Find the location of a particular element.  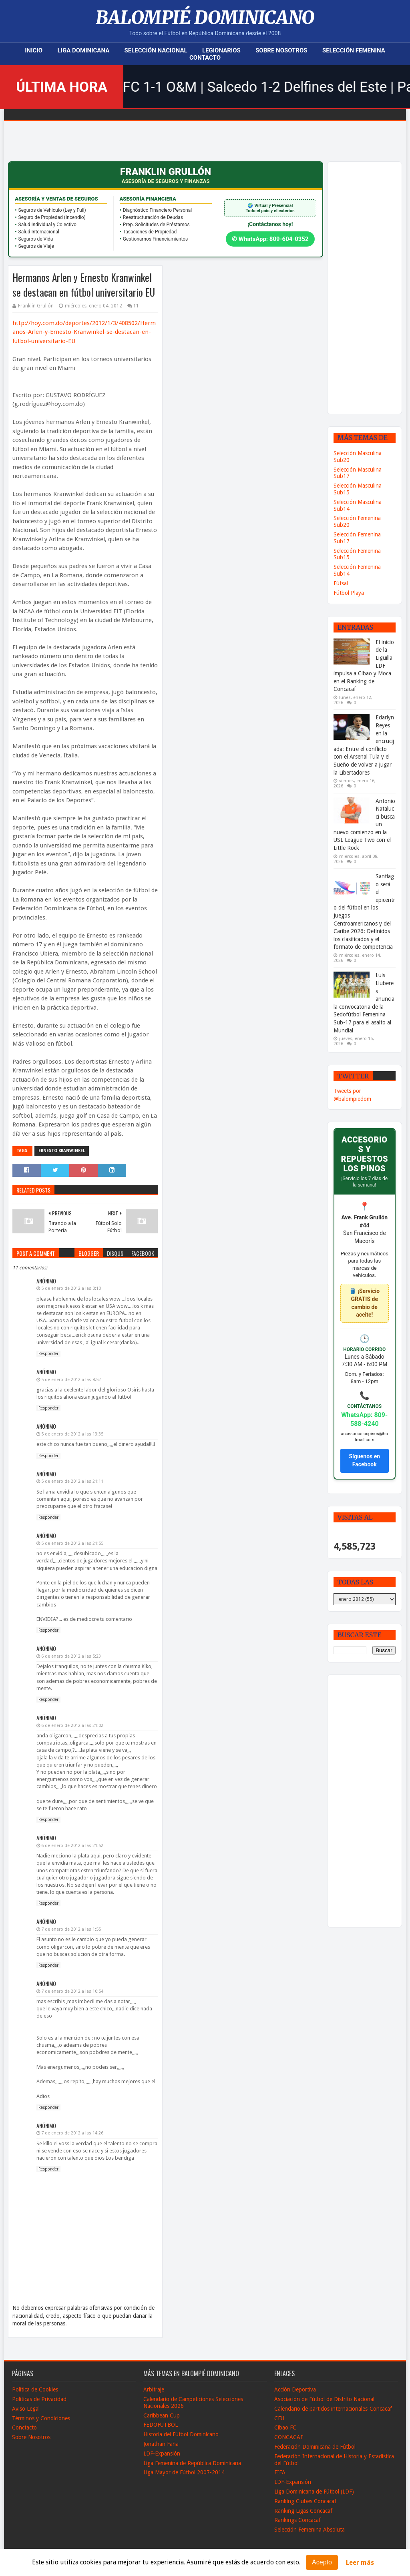

CONCACAF is located at coordinates (288, 2437).